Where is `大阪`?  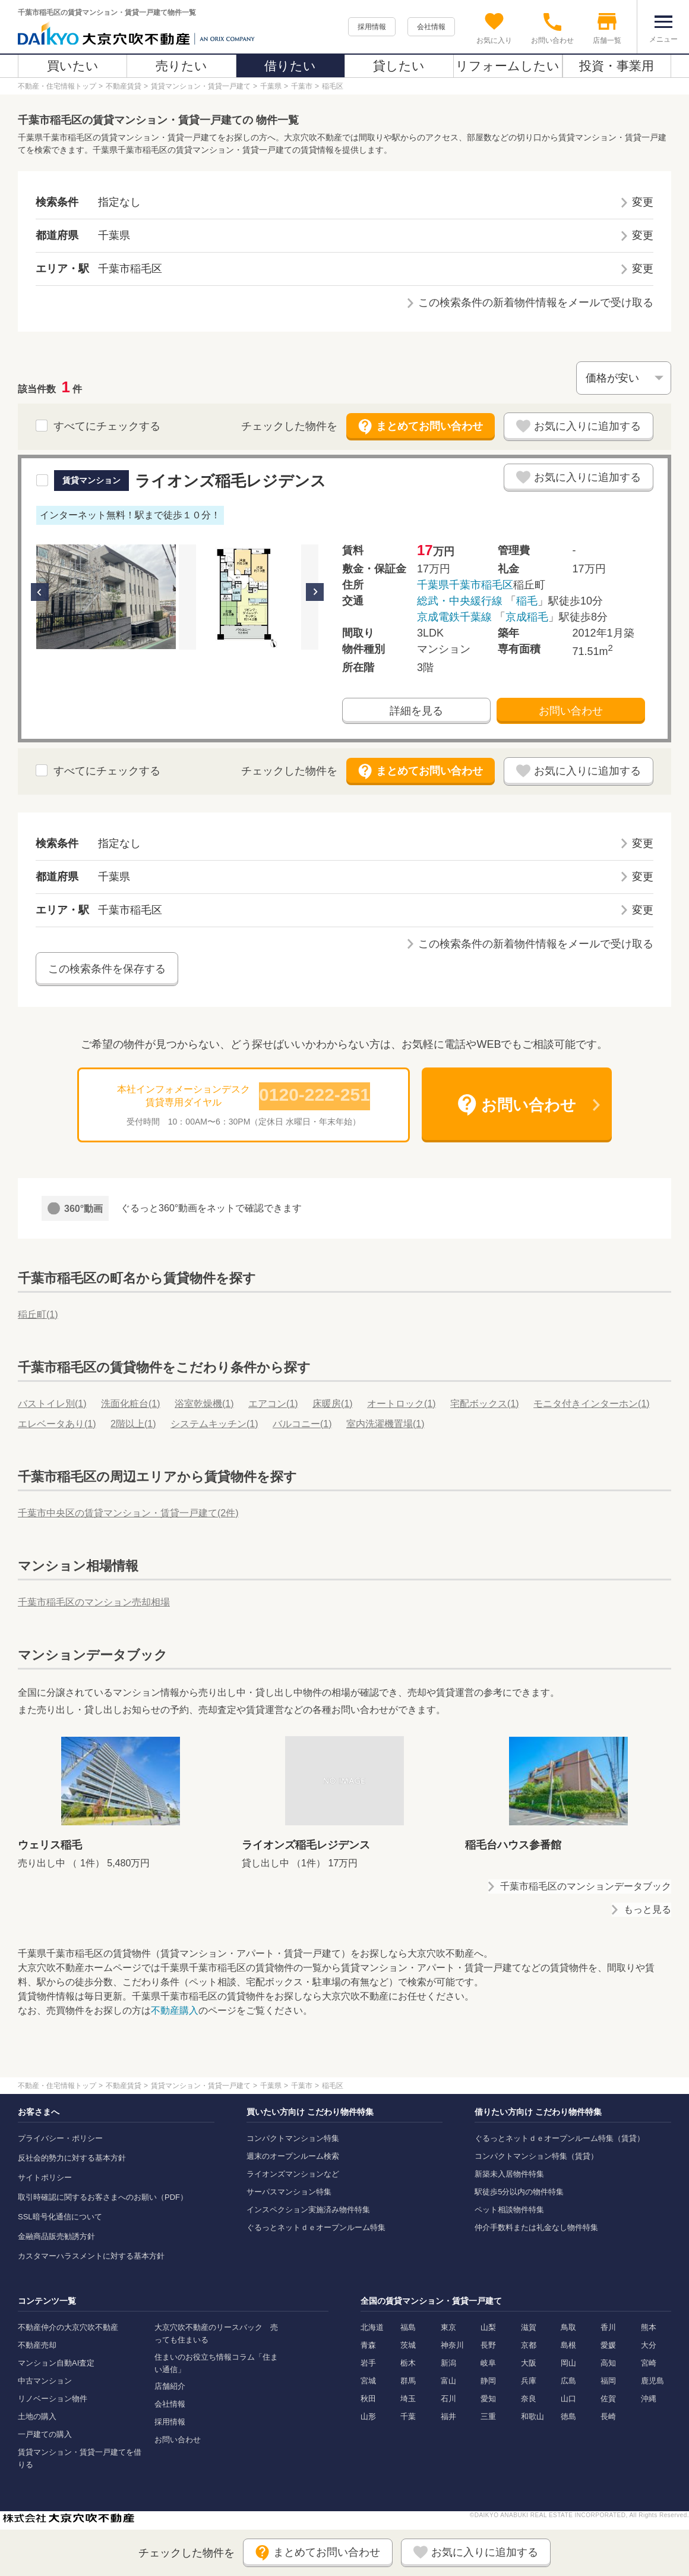
大阪 is located at coordinates (528, 2362).